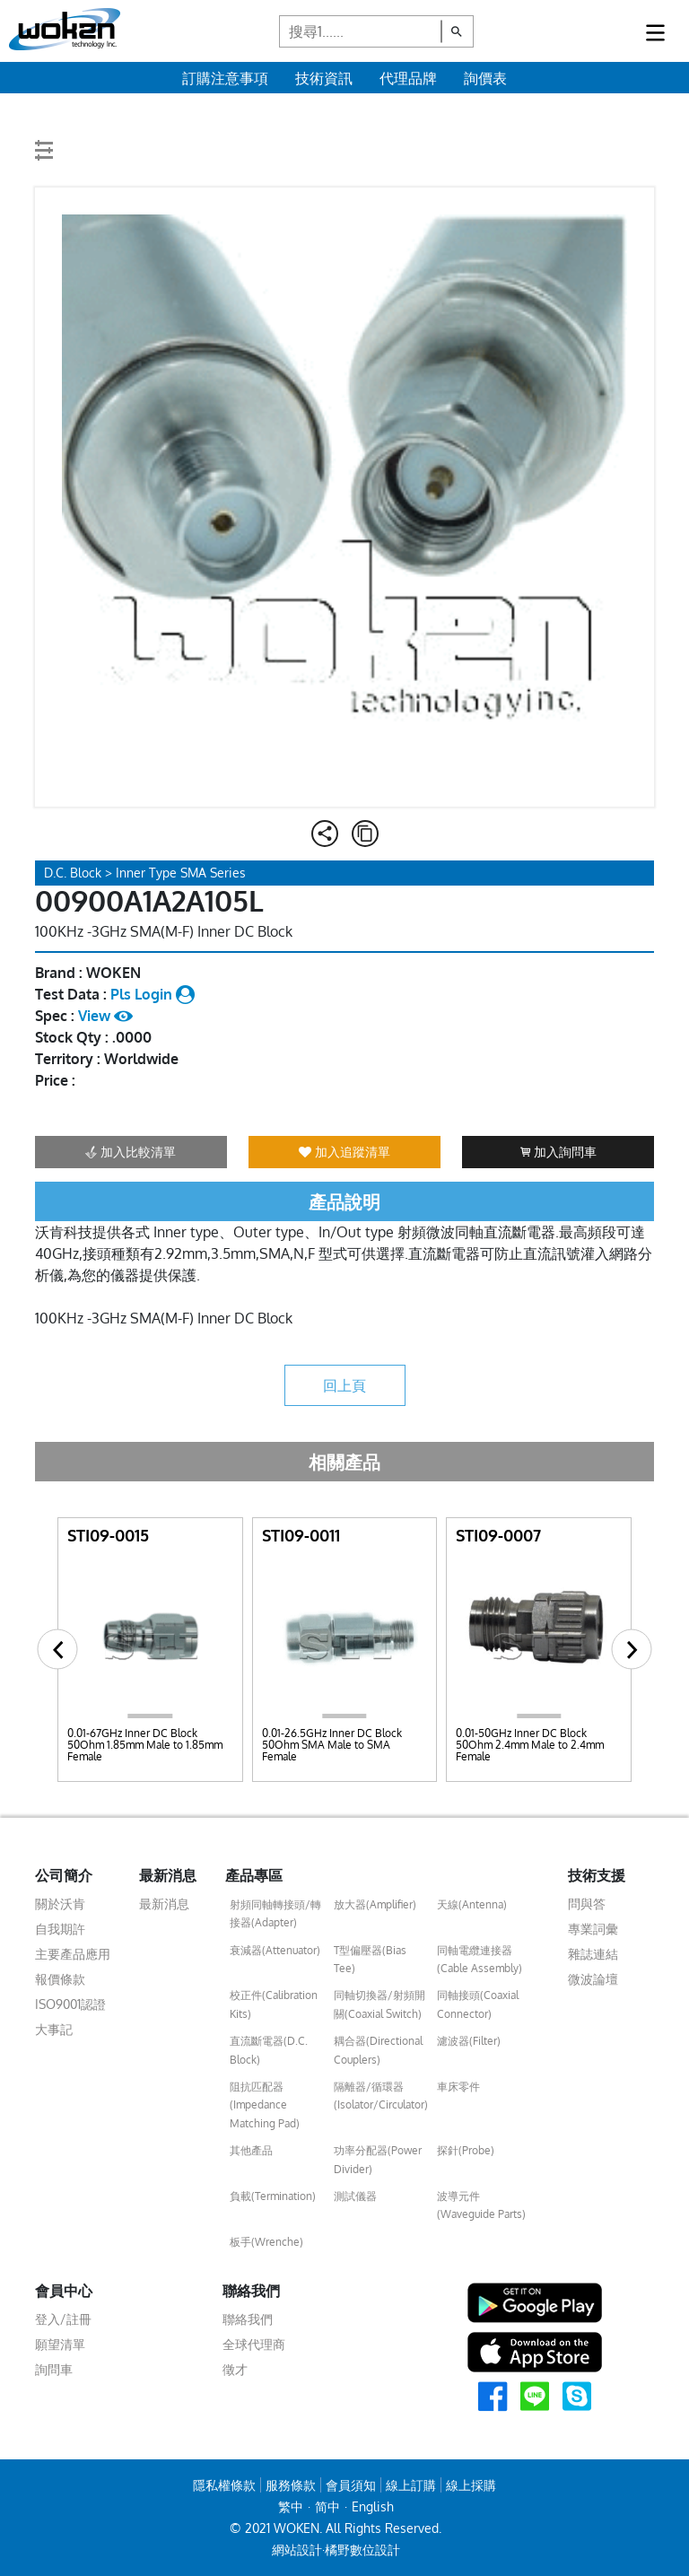 The height and width of the screenshot is (2576, 689). Describe the element at coordinates (152, 994) in the screenshot. I see `Pls Login` at that location.